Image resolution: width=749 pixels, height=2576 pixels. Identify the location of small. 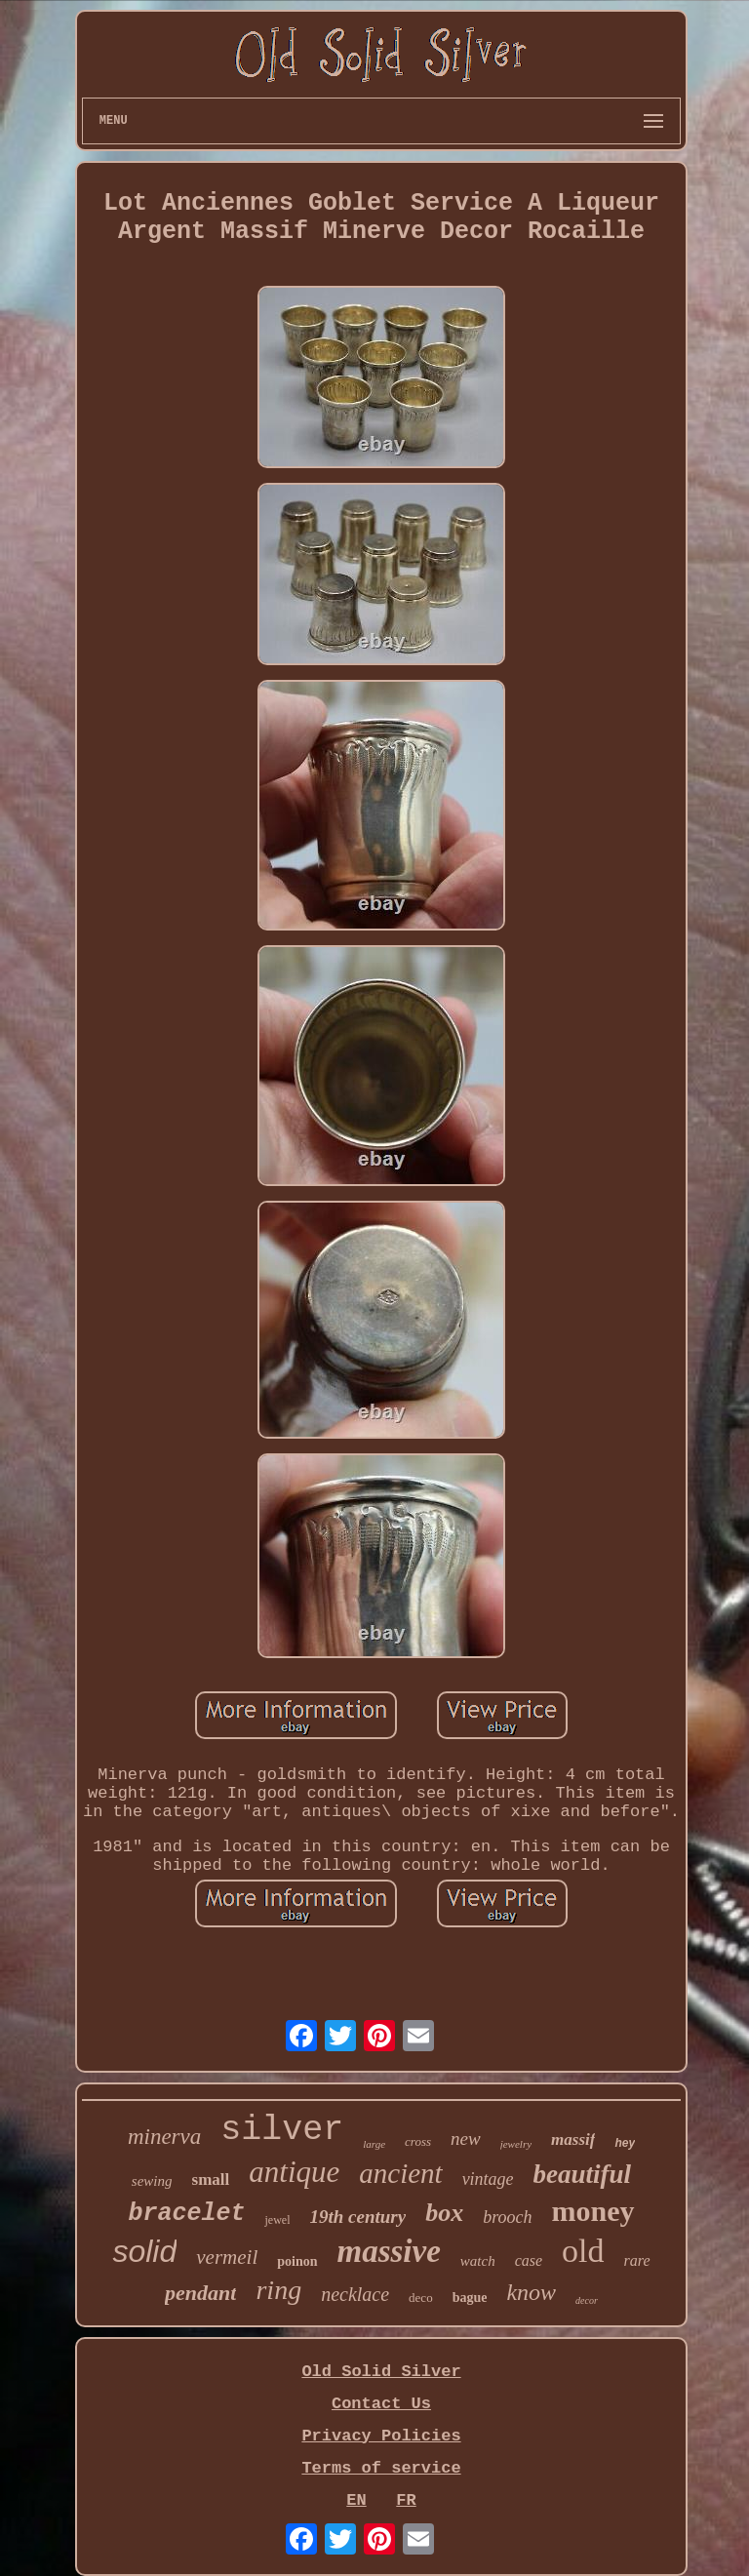
(211, 2179).